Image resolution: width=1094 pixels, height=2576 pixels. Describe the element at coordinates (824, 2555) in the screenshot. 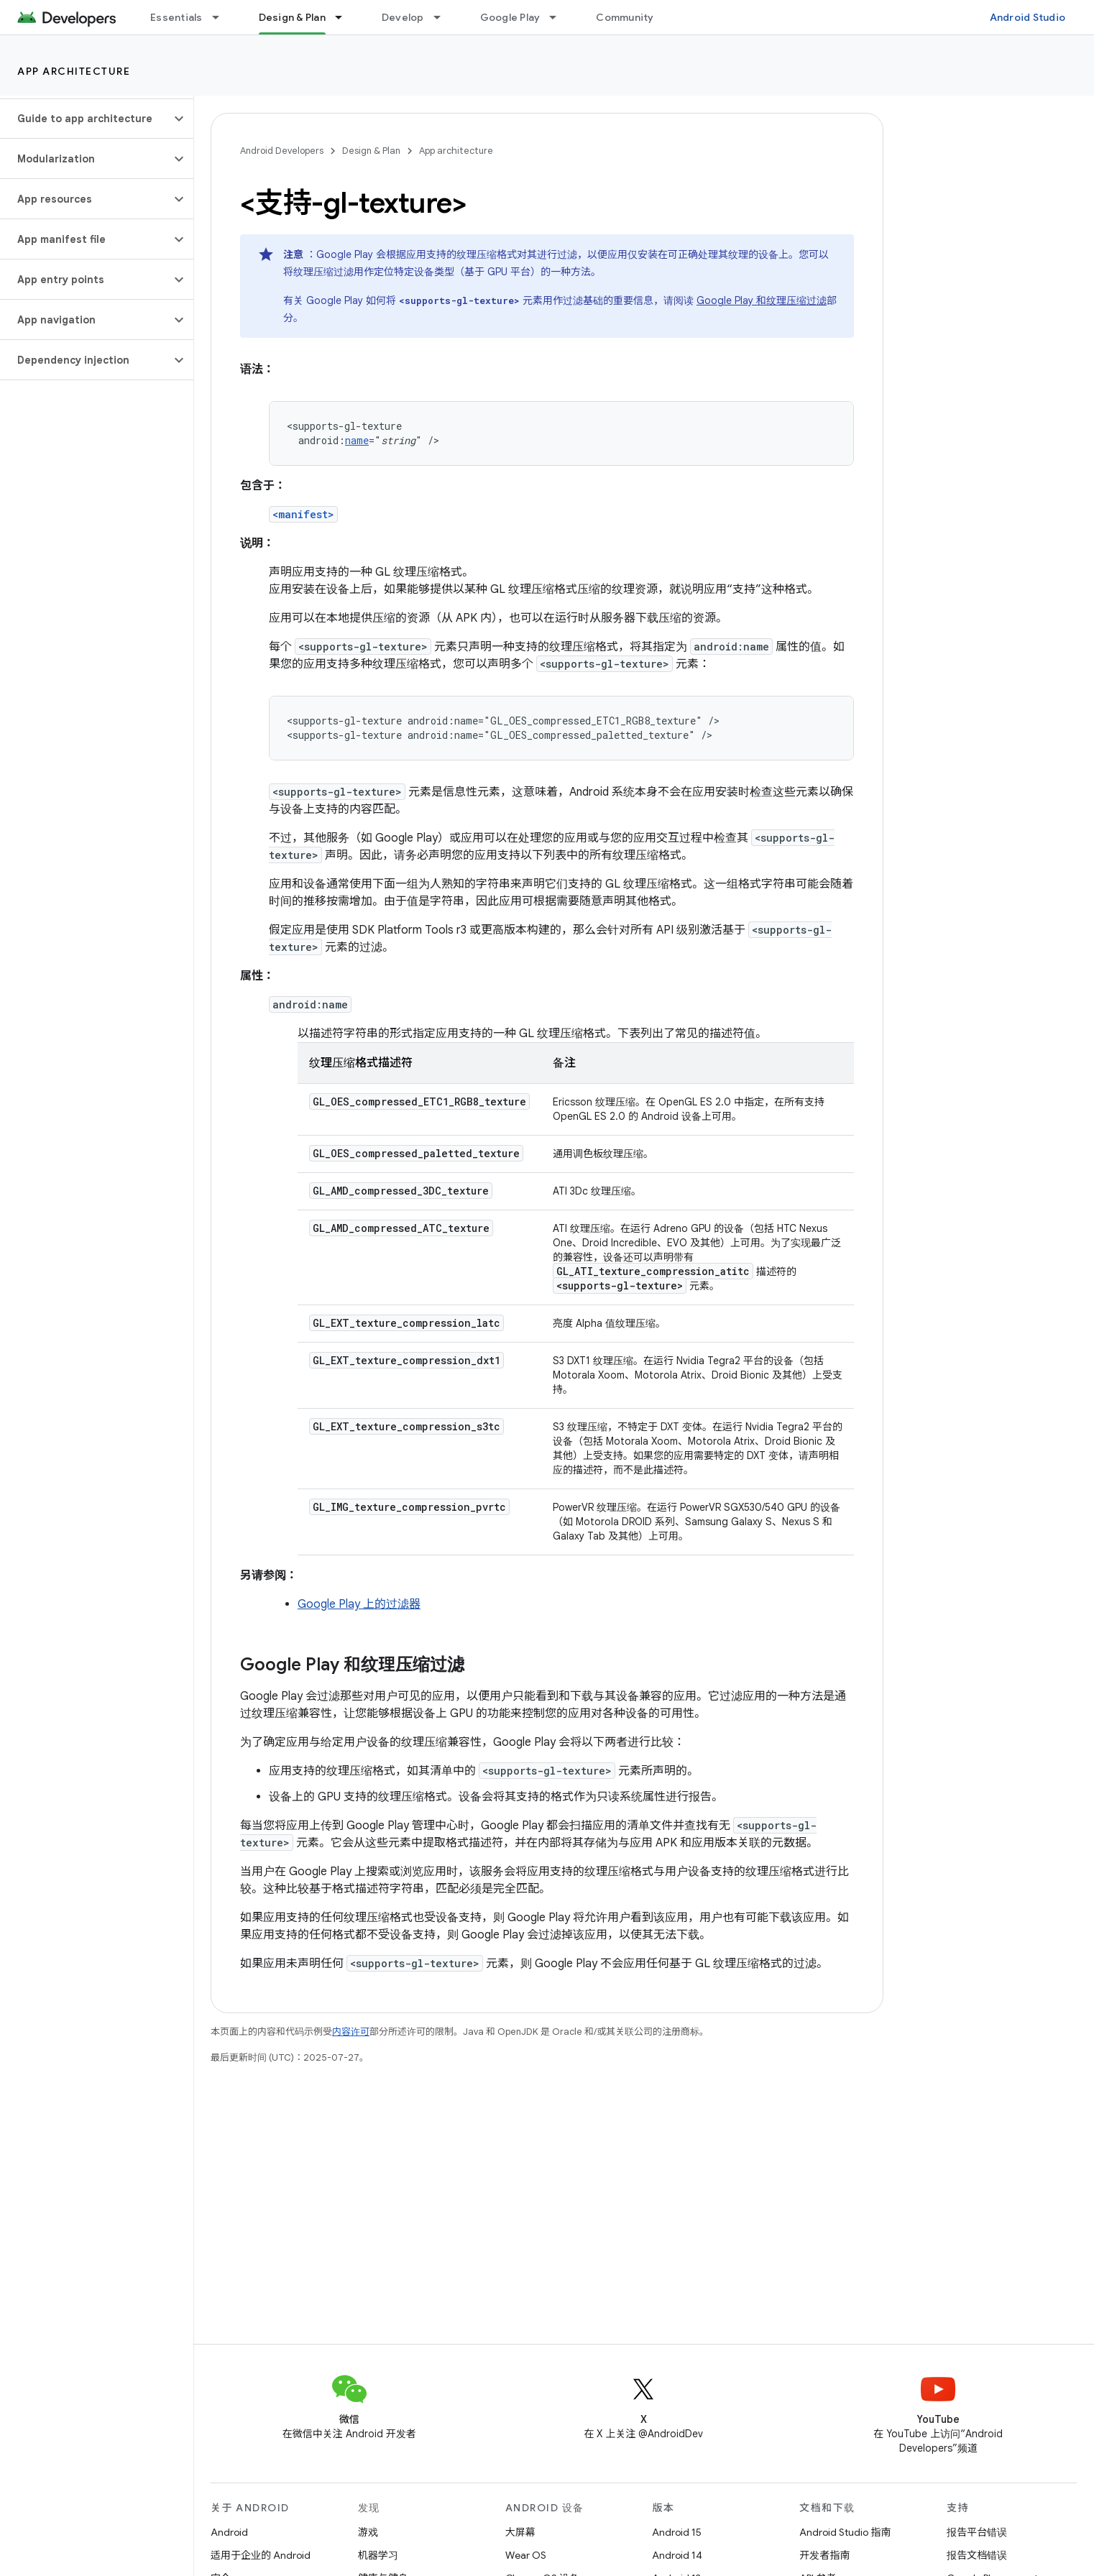

I see `开发者指南` at that location.